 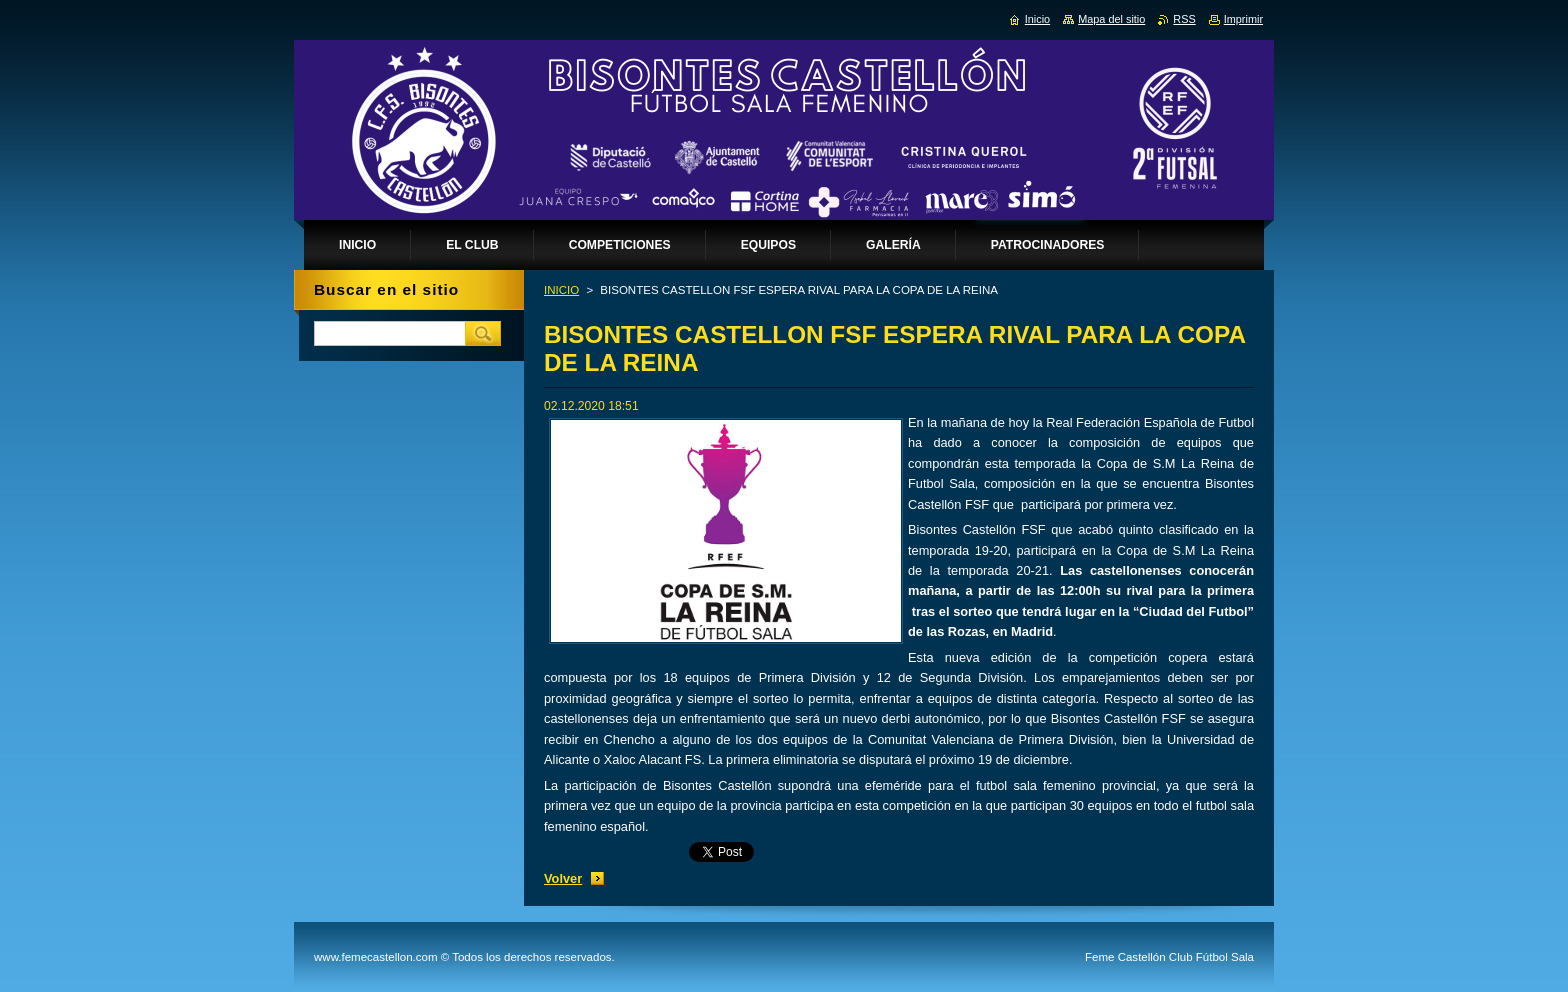 I want to click on Mapa del sitio, so click(x=1111, y=19).